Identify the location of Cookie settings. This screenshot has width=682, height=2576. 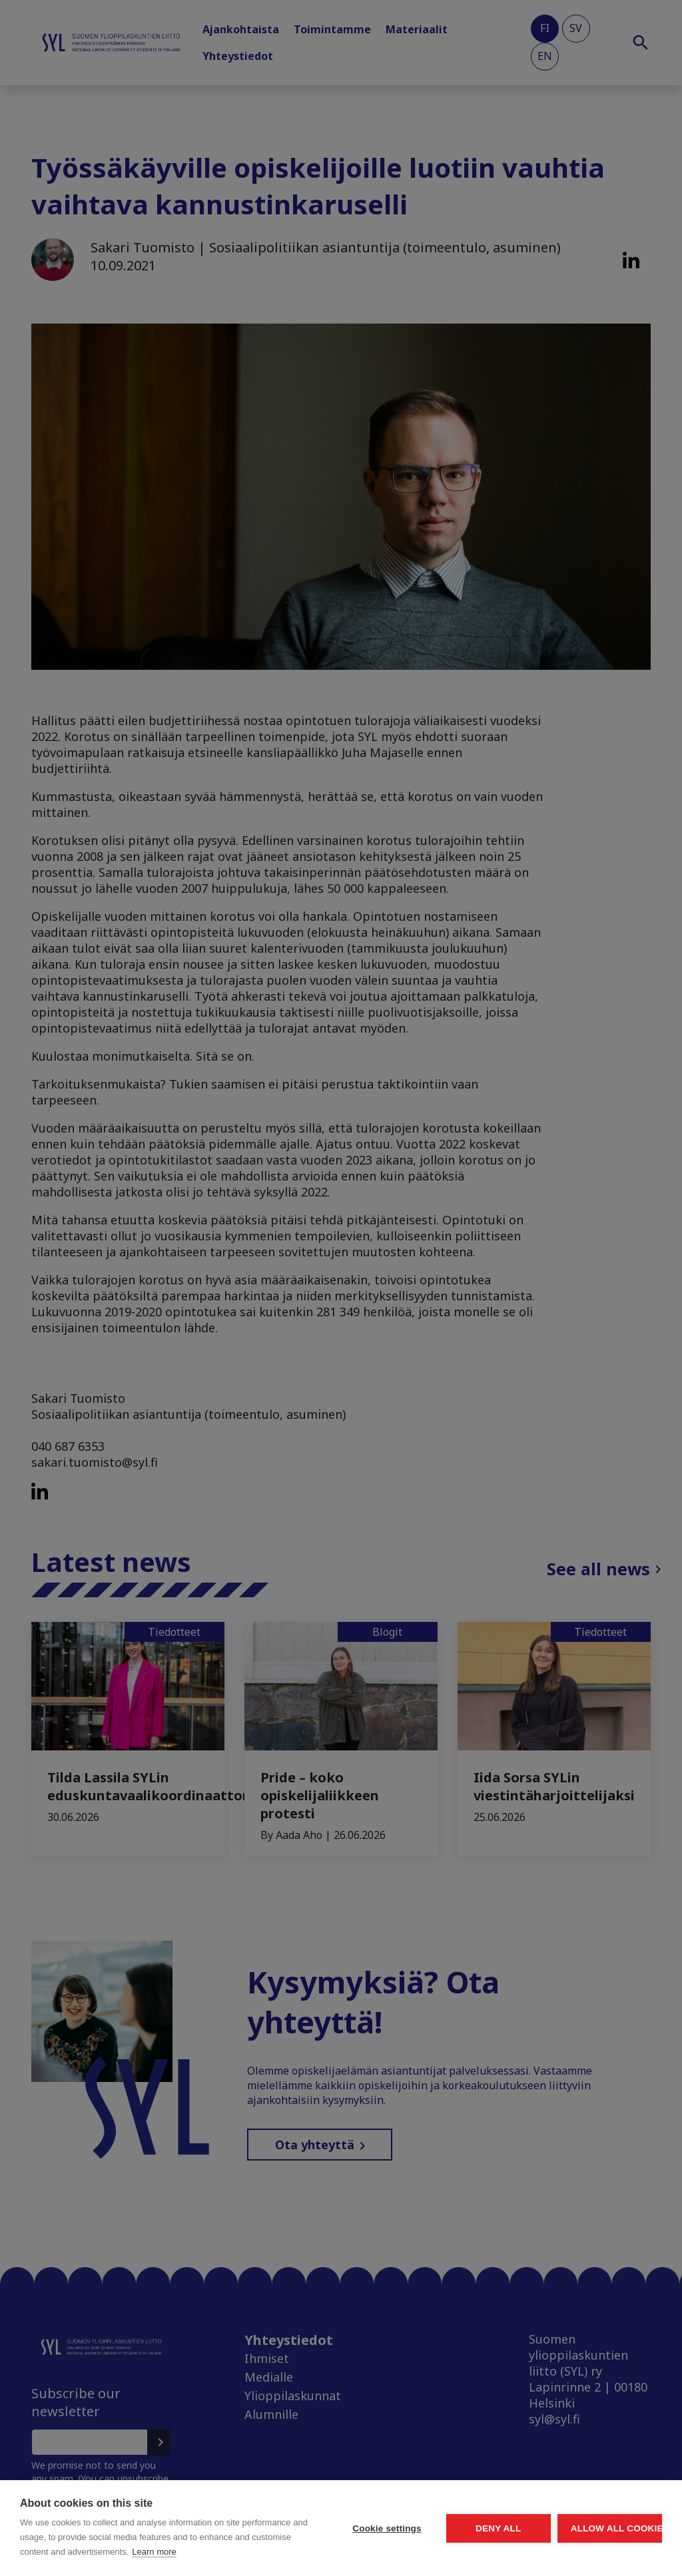
(262, 2506).